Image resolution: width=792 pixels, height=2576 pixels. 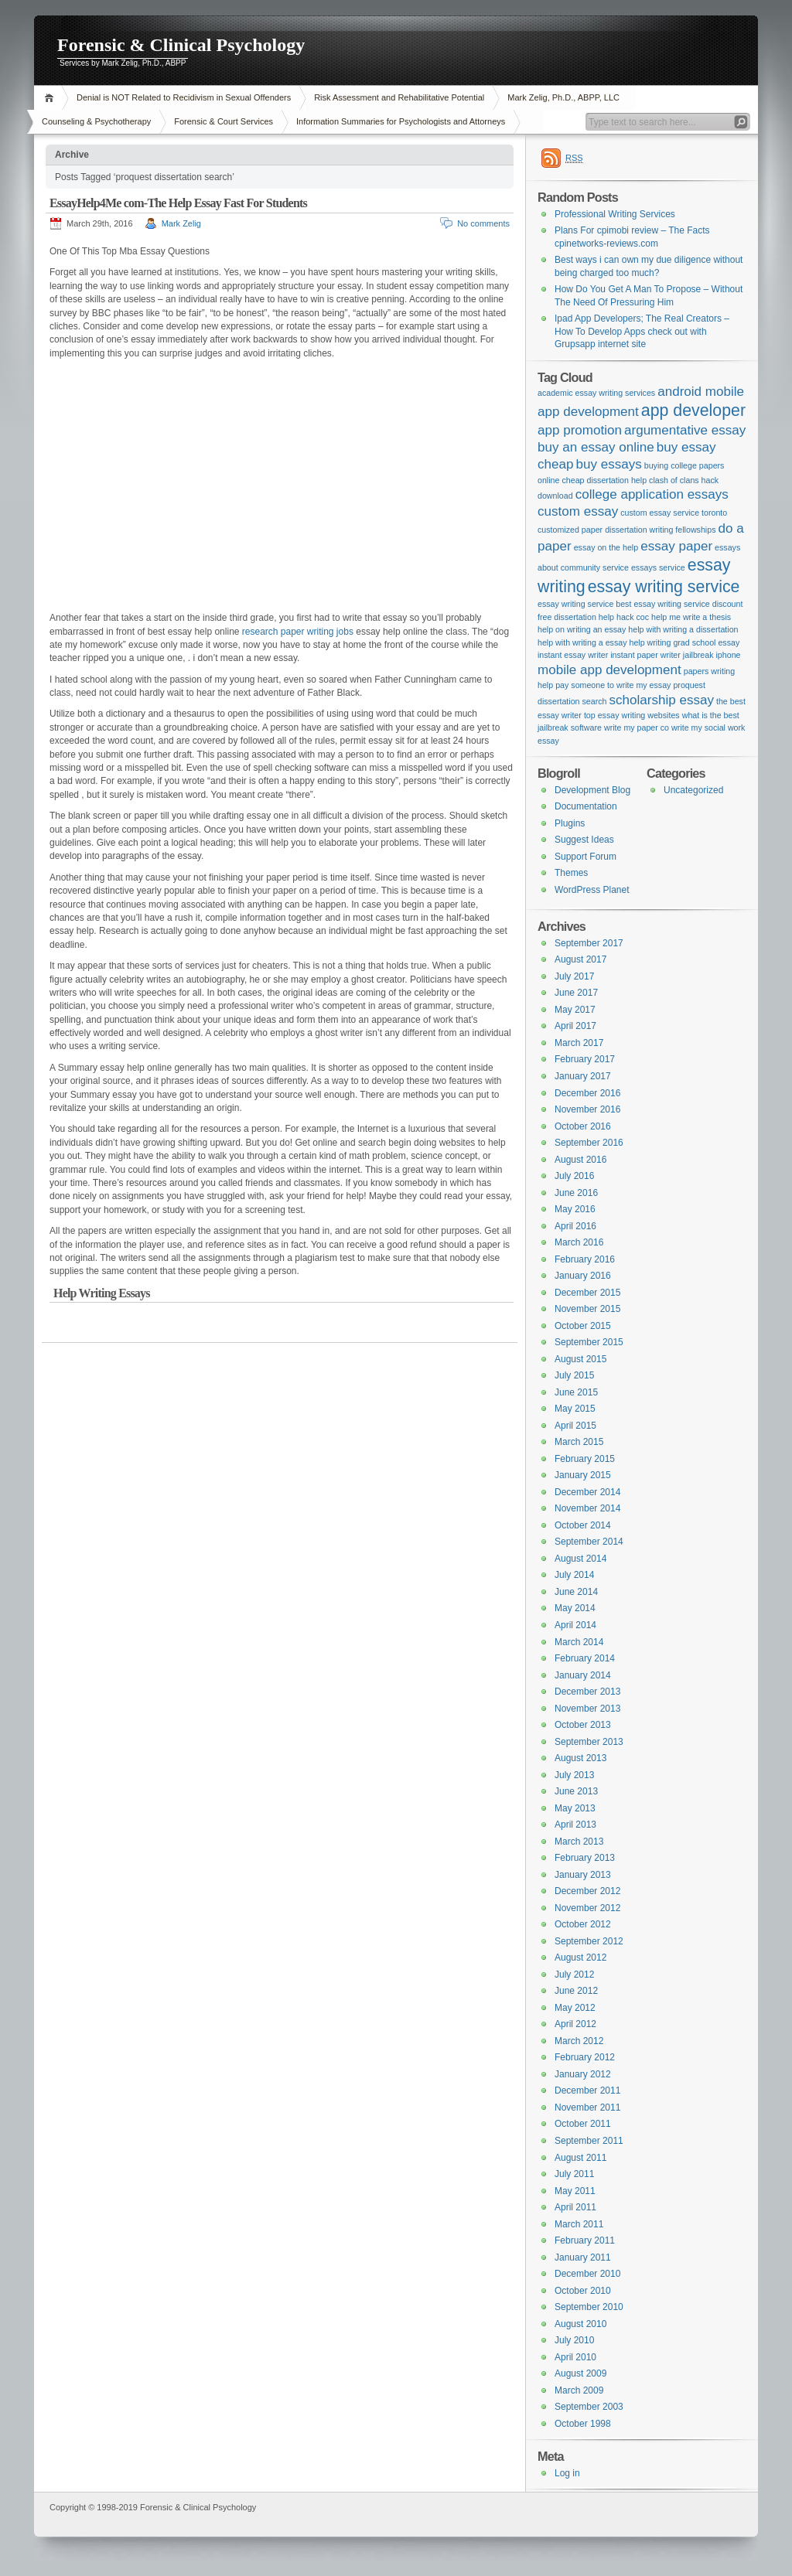 I want to click on Themes, so click(x=571, y=872).